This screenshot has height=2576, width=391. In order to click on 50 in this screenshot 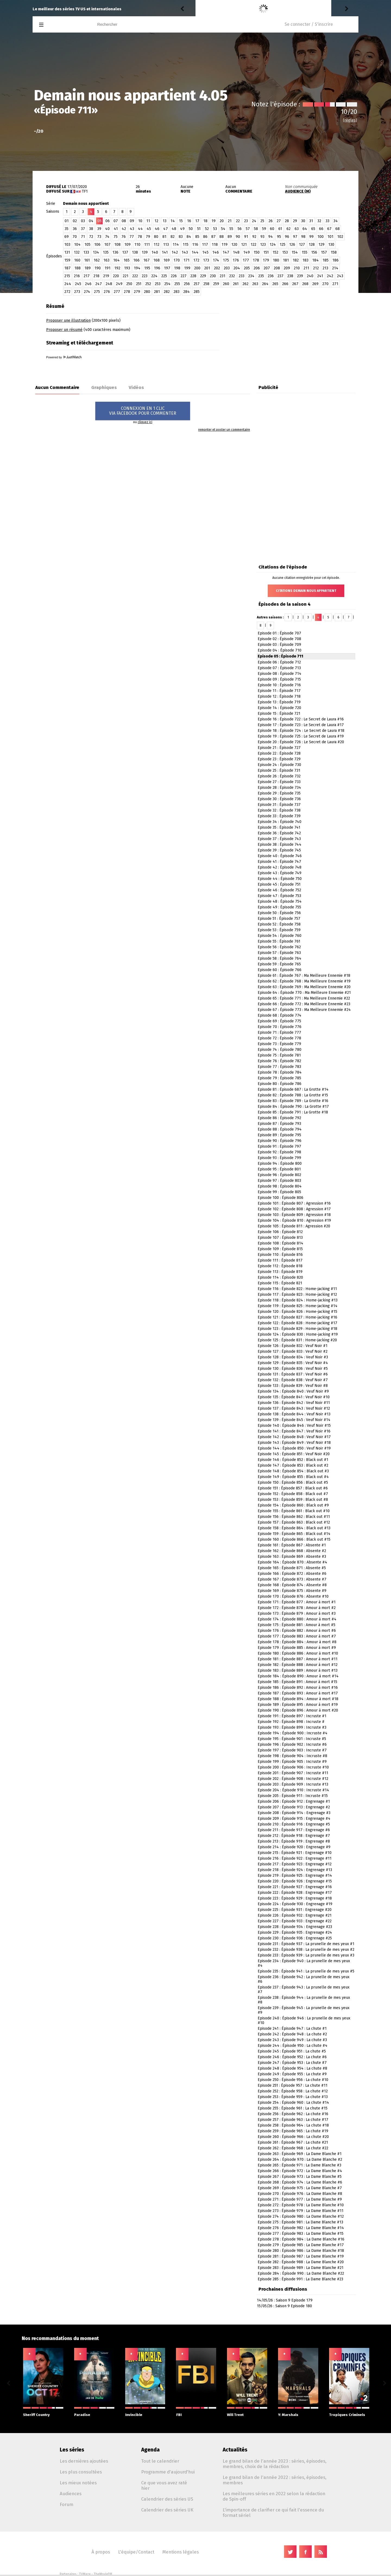, I will do `click(191, 228)`.